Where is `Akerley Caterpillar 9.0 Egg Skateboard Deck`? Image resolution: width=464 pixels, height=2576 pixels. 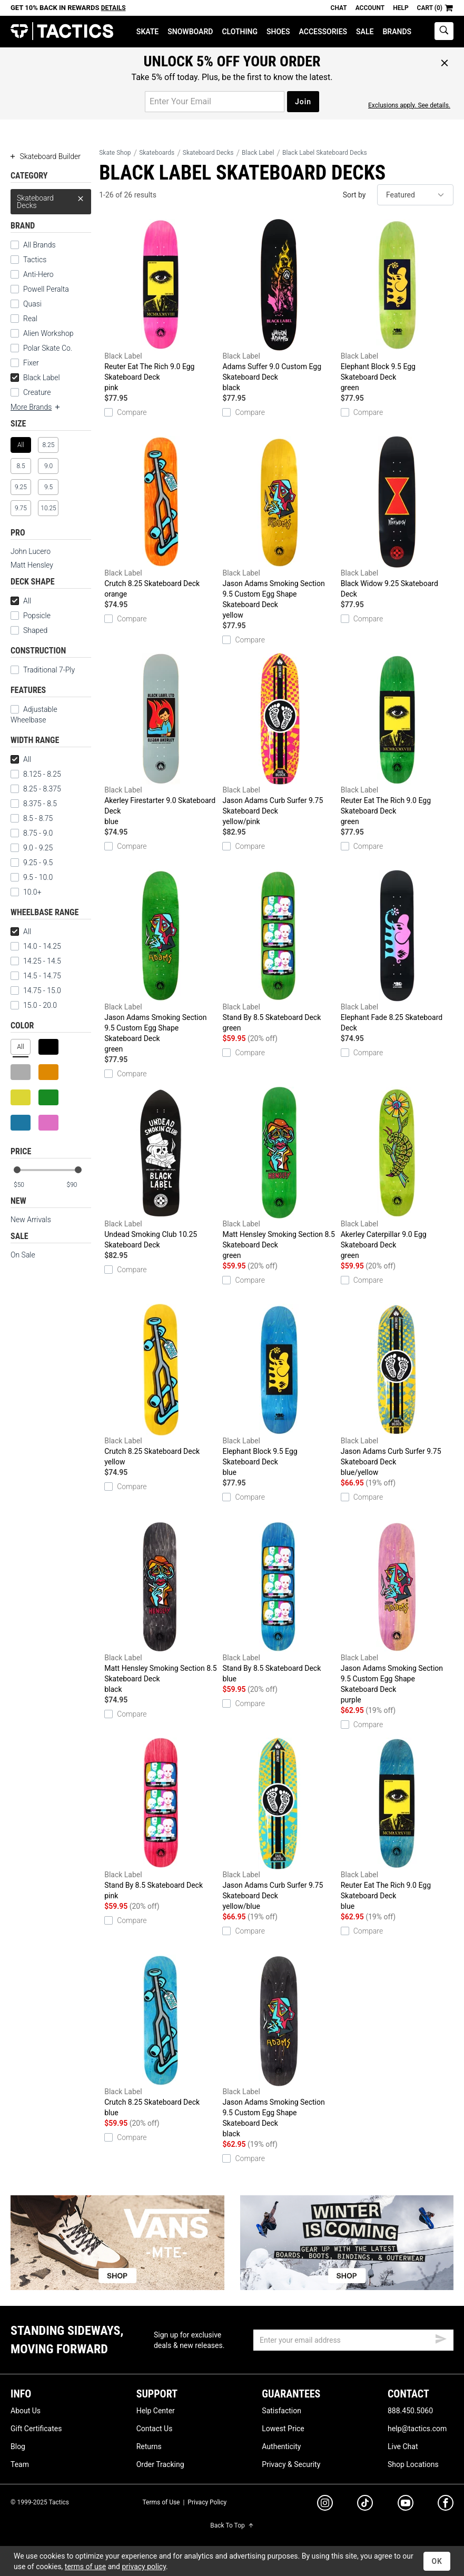 Akerley Caterpillar 9.0 Egg Skateboard Deck is located at coordinates (397, 1174).